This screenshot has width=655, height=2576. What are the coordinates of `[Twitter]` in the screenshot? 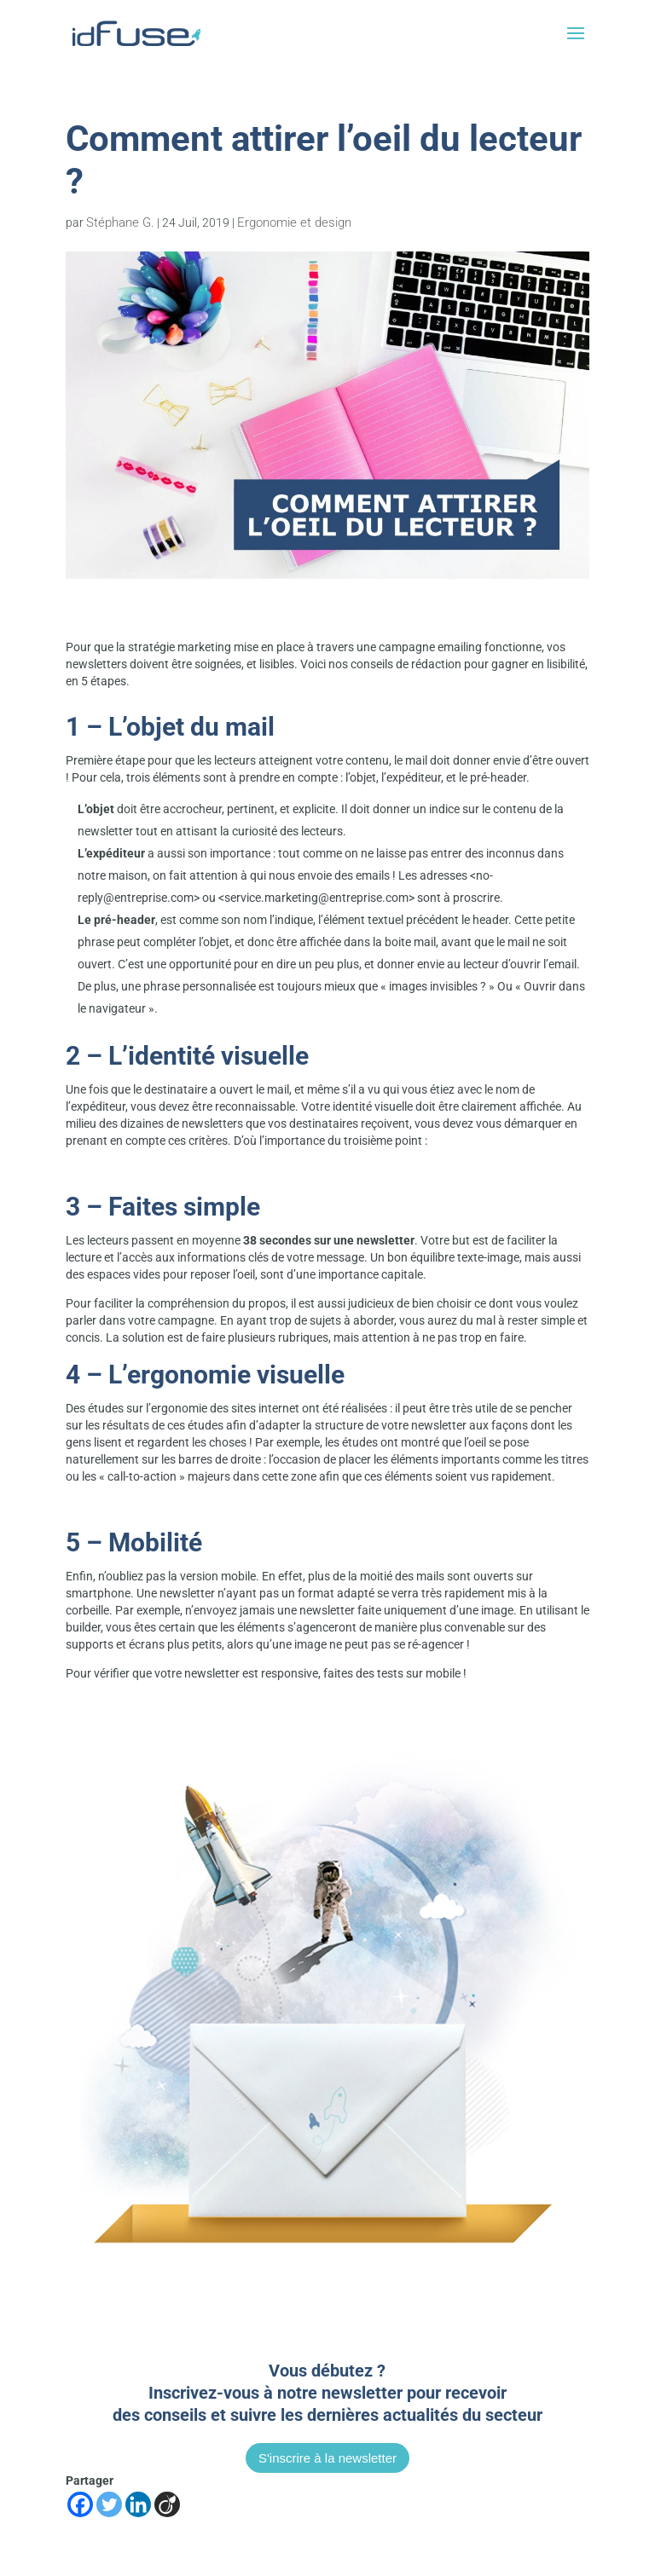 It's located at (109, 2504).